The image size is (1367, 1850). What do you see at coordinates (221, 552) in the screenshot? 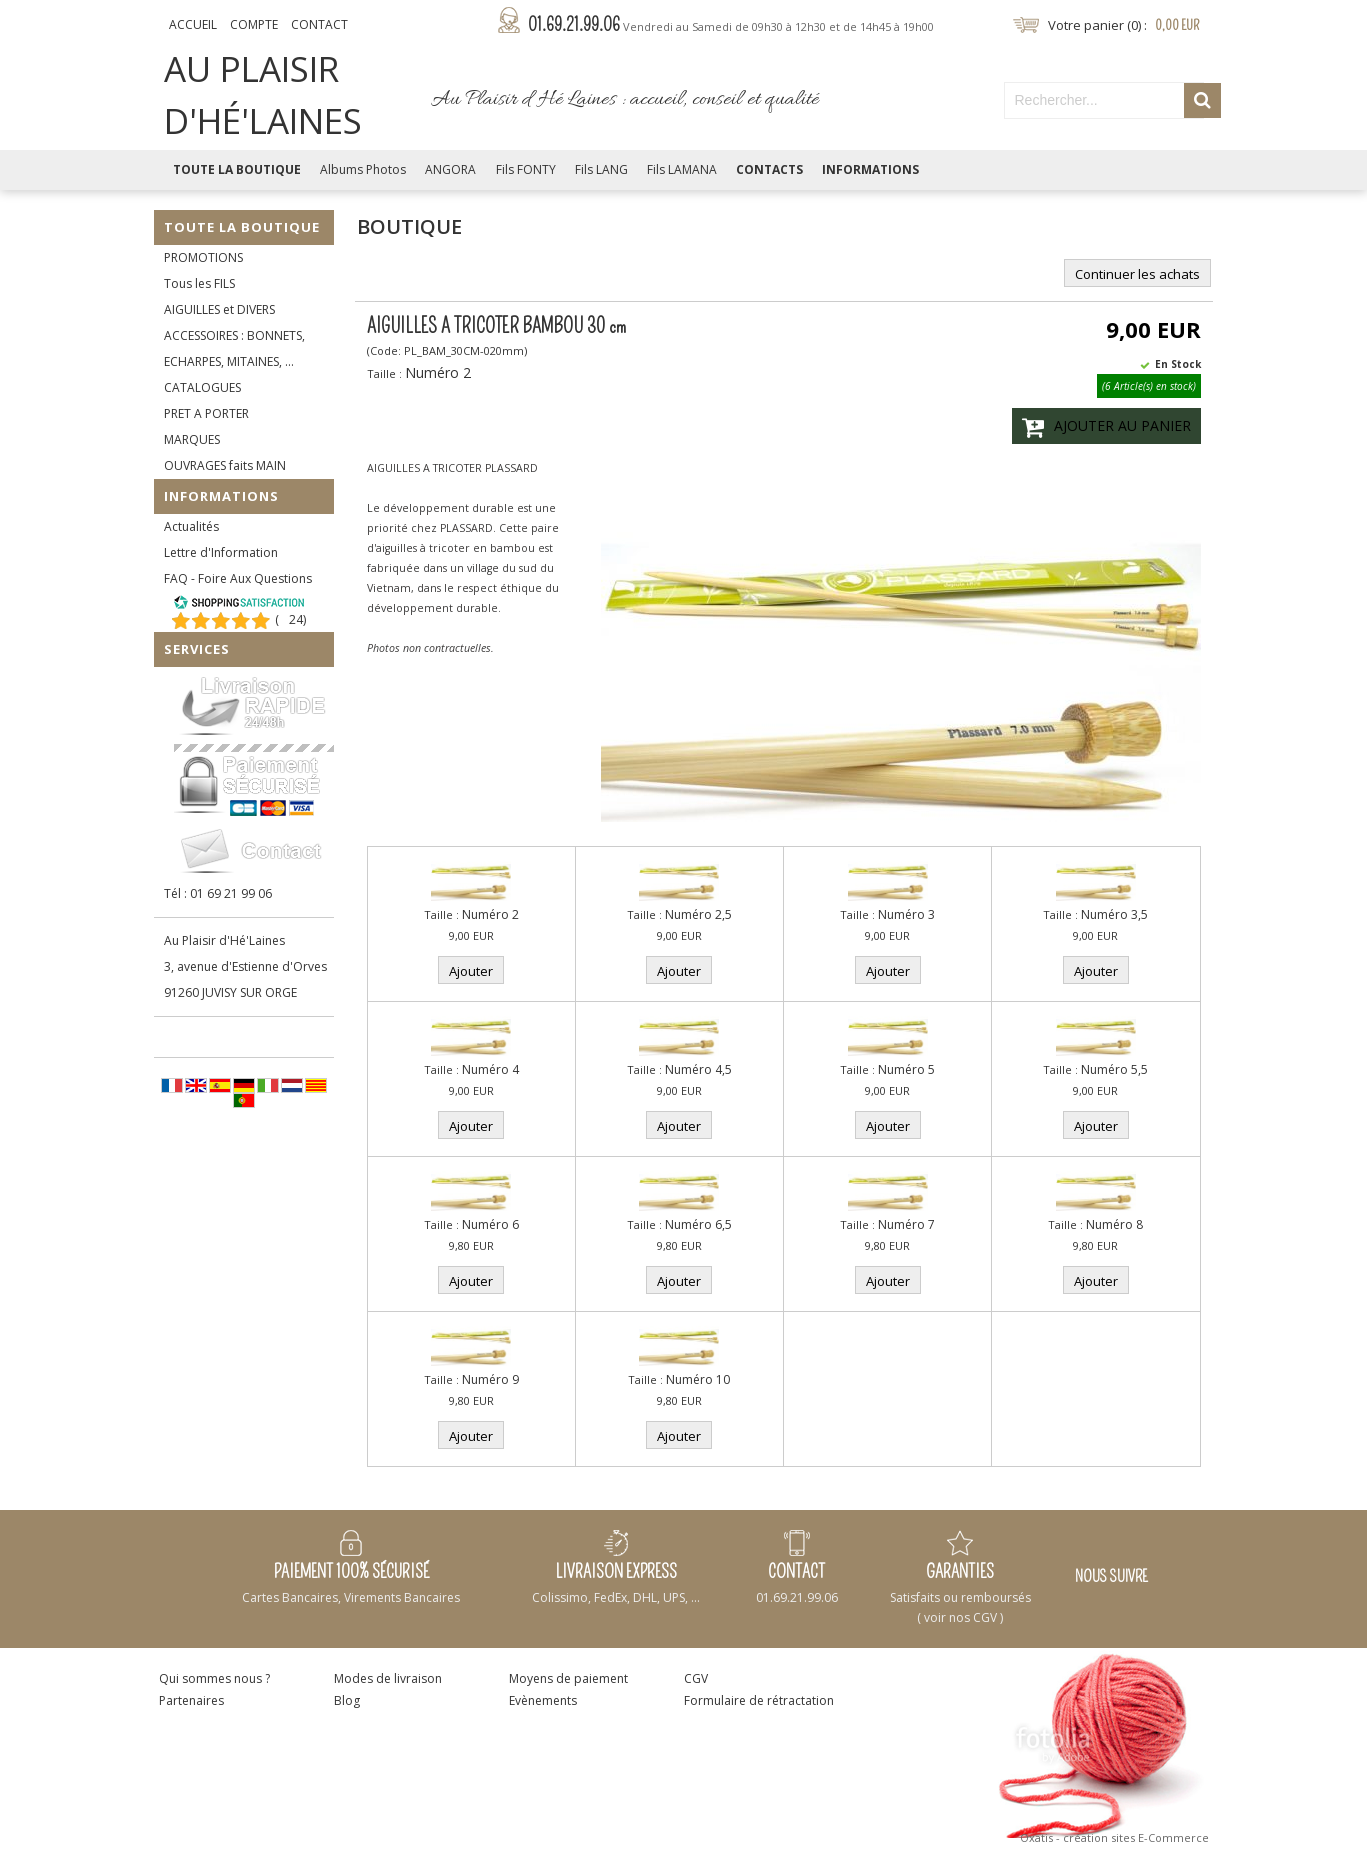
I see `Lettre d'Information` at bounding box center [221, 552].